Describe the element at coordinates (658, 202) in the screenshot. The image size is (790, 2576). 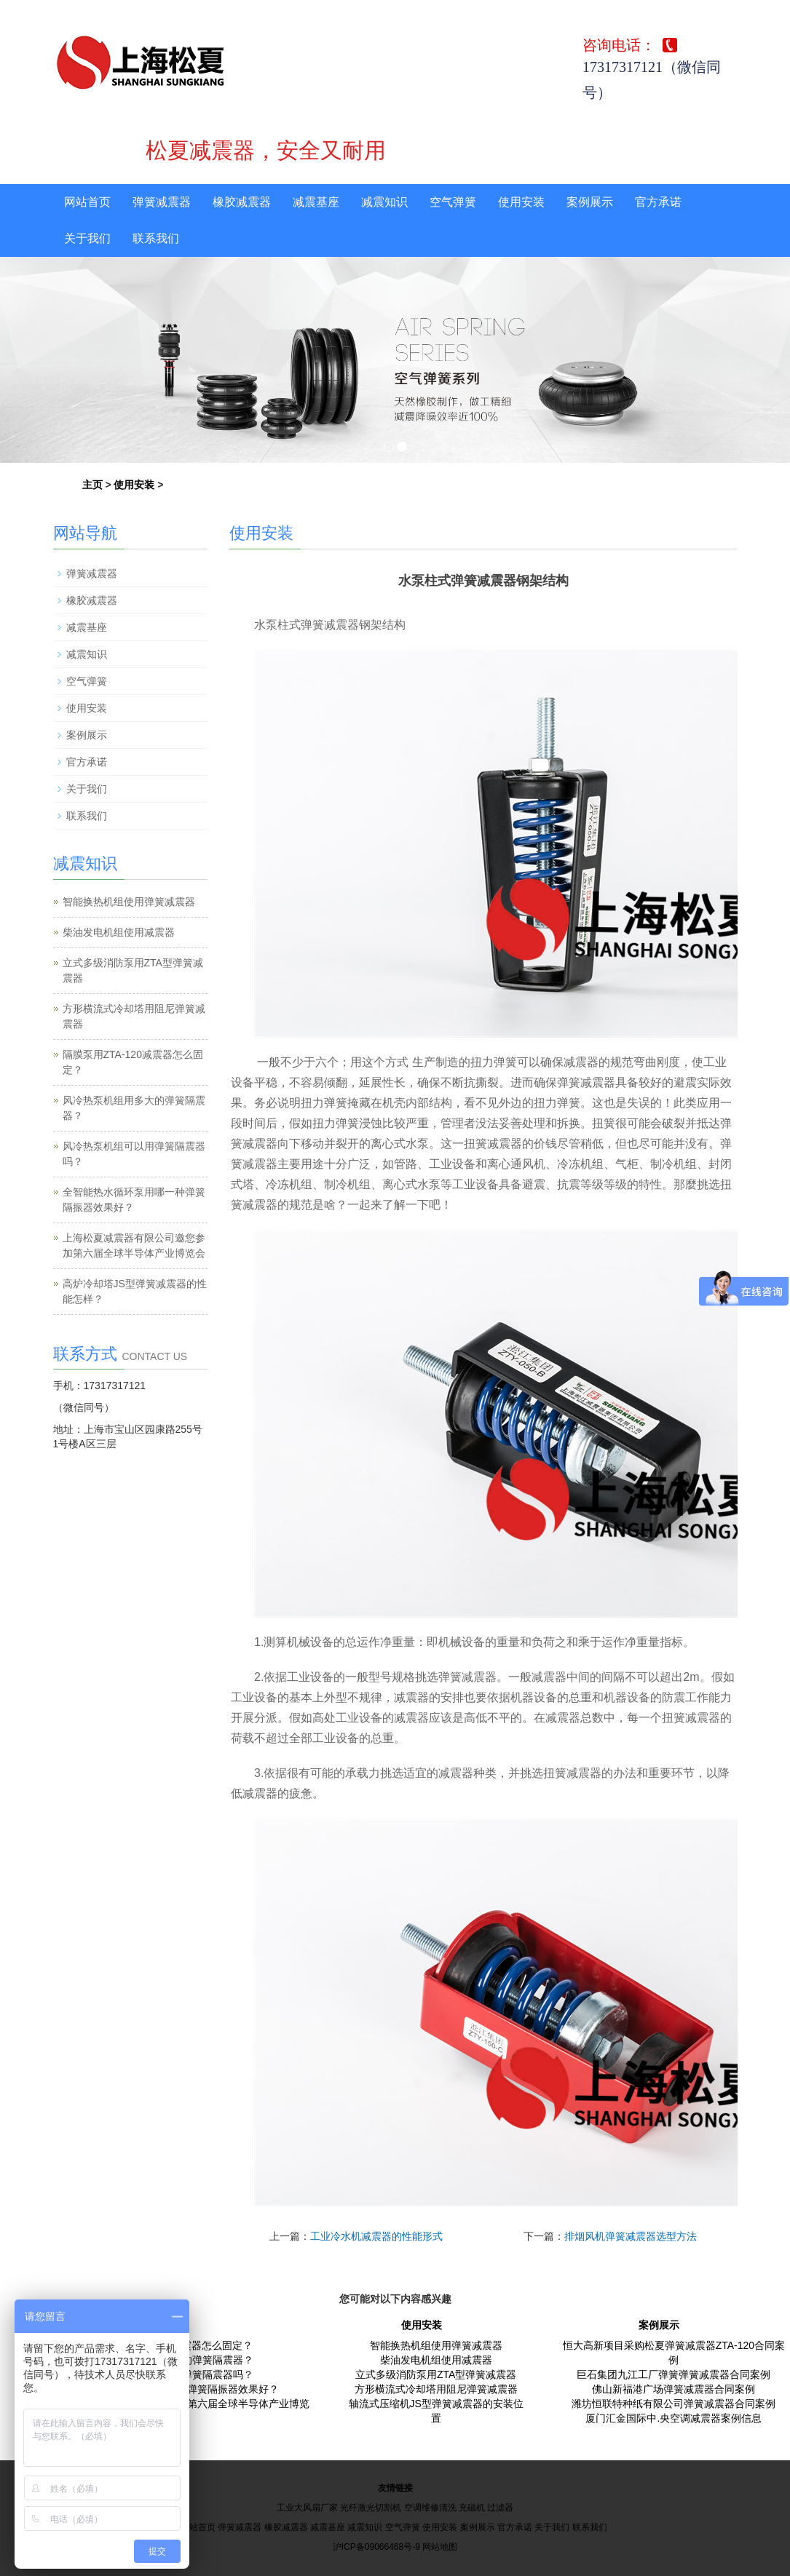
I see `官方承诺` at that location.